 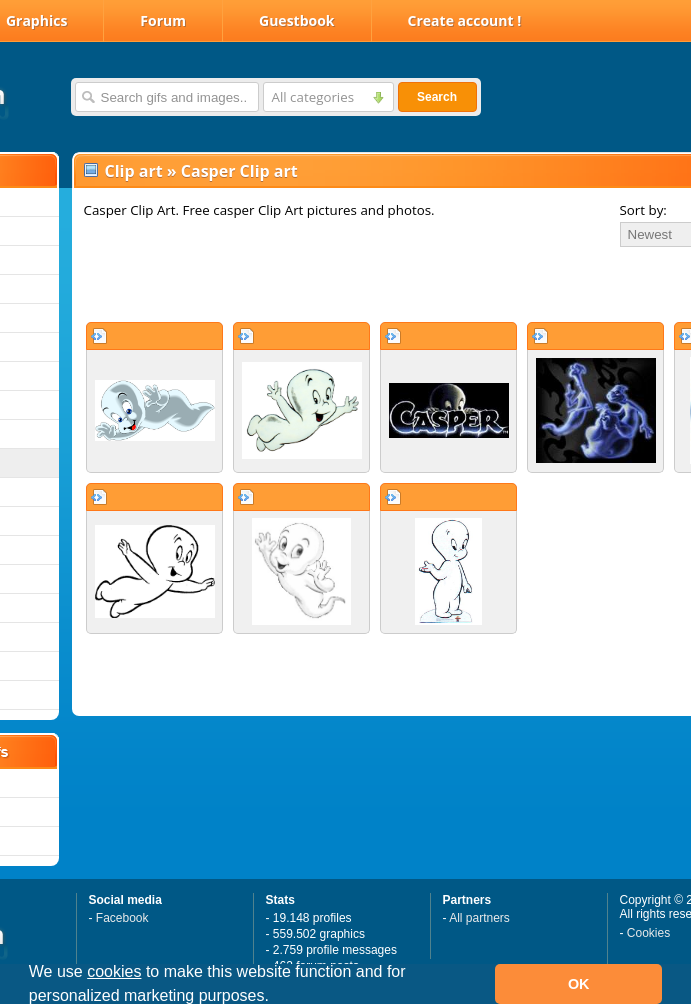 I want to click on All partners, so click(x=479, y=918).